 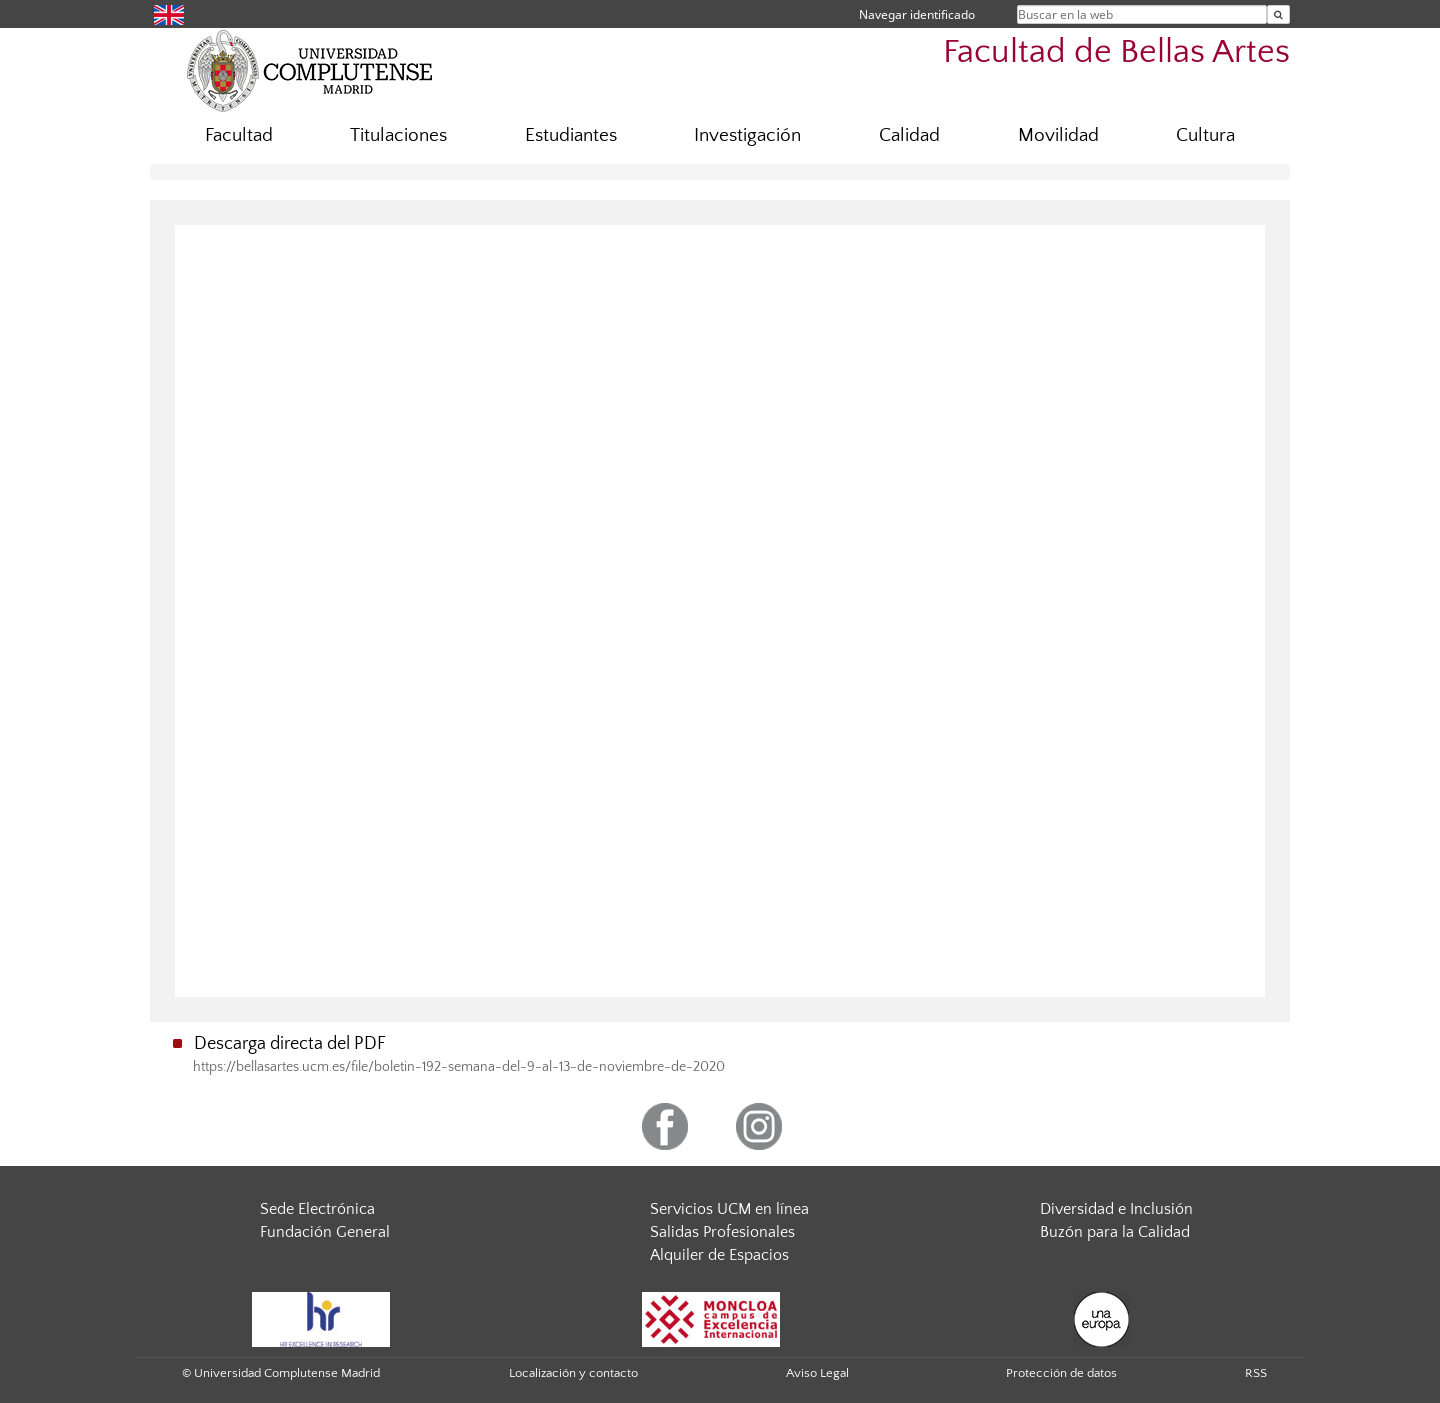 What do you see at coordinates (398, 135) in the screenshot?
I see `Titulaciones` at bounding box center [398, 135].